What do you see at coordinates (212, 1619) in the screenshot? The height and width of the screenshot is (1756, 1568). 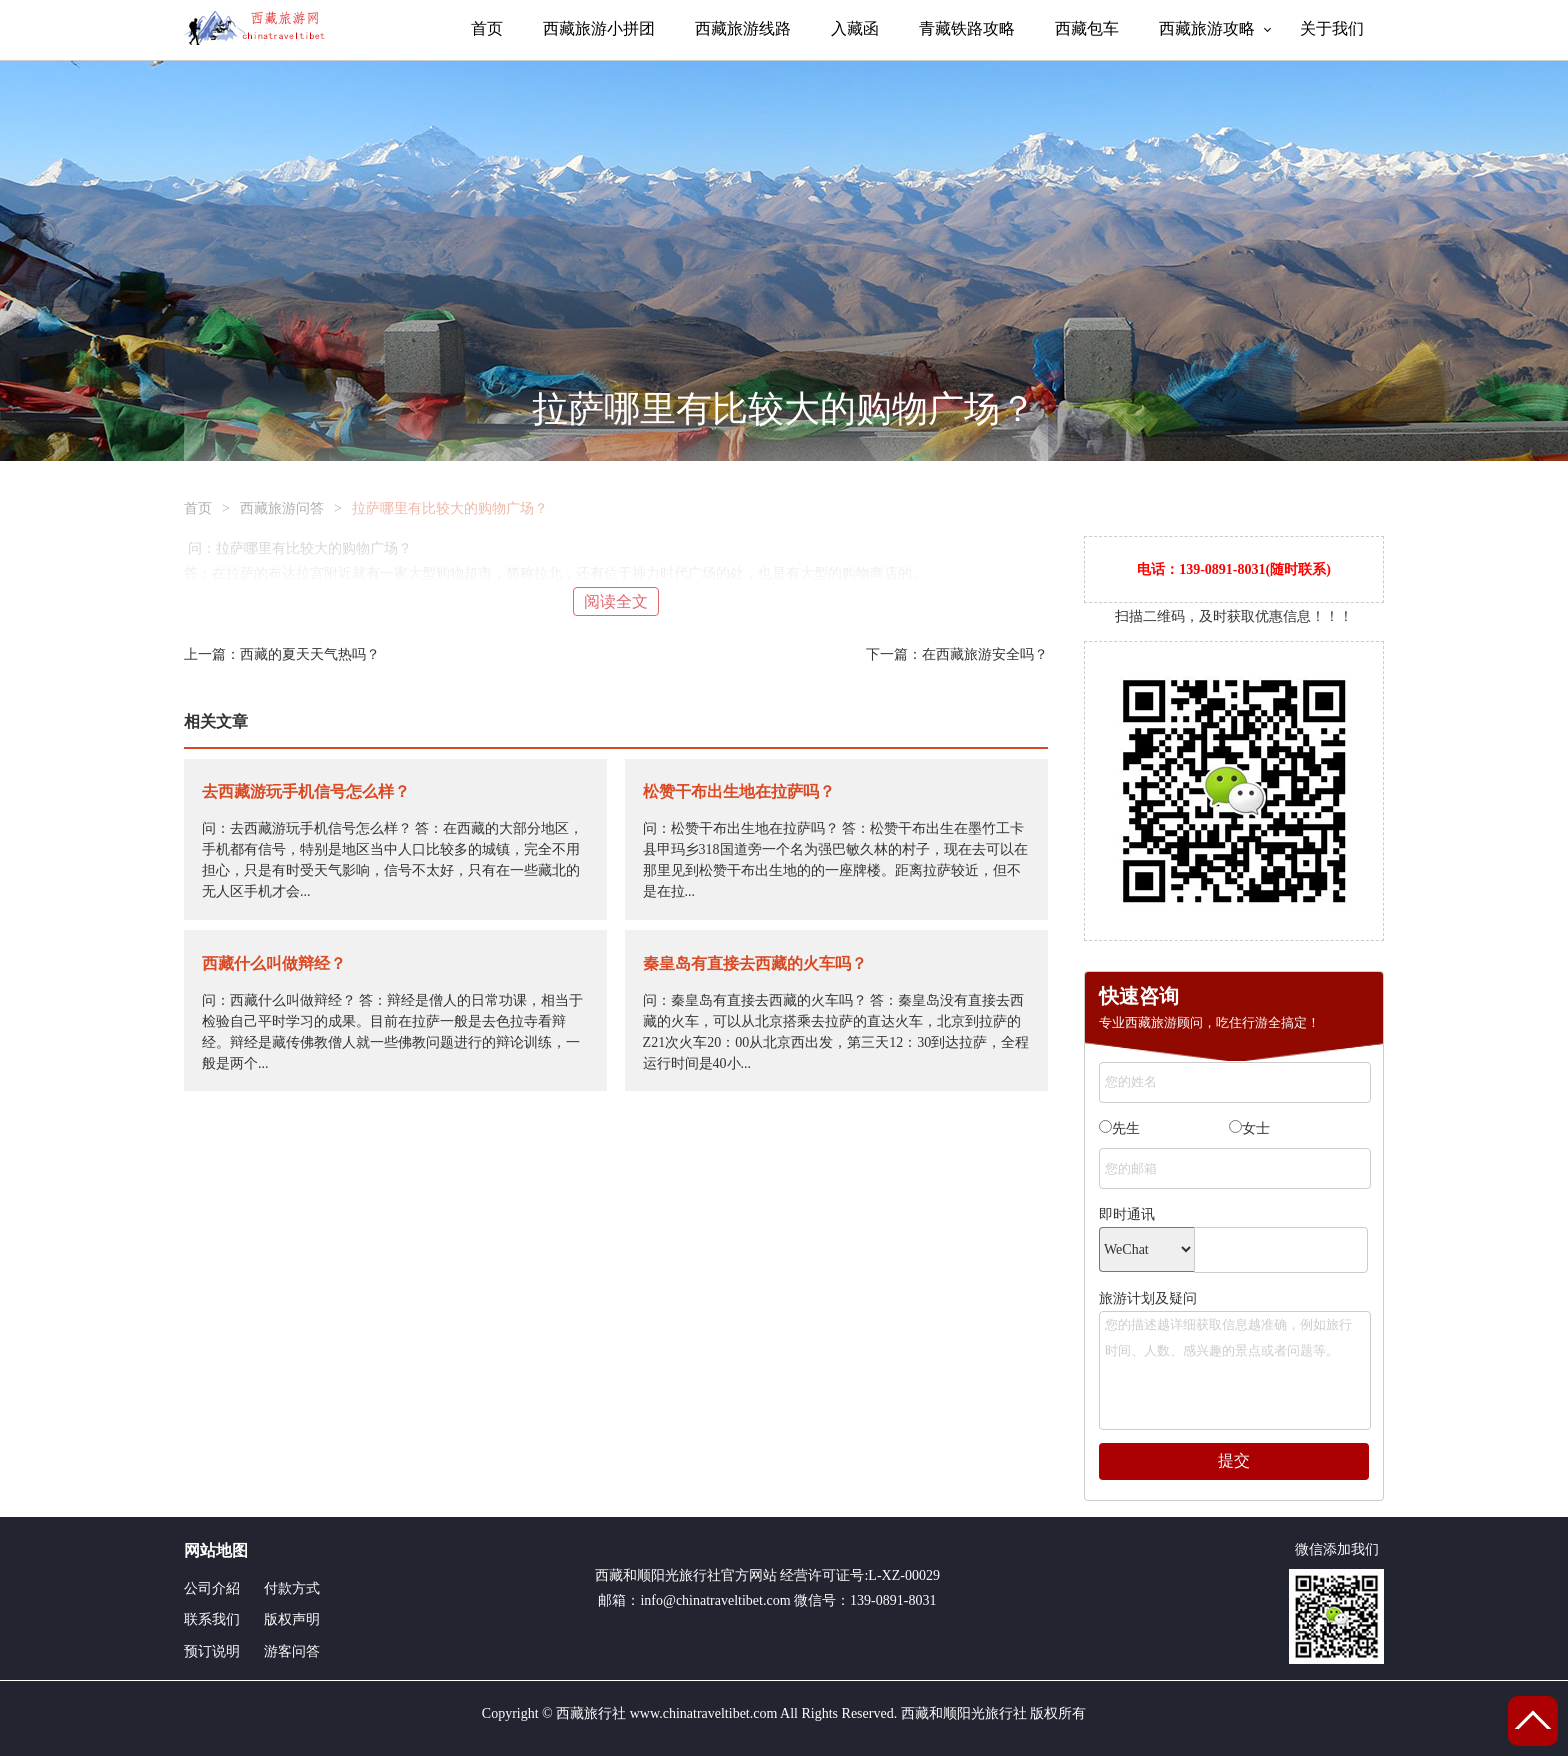 I see `联系我们` at bounding box center [212, 1619].